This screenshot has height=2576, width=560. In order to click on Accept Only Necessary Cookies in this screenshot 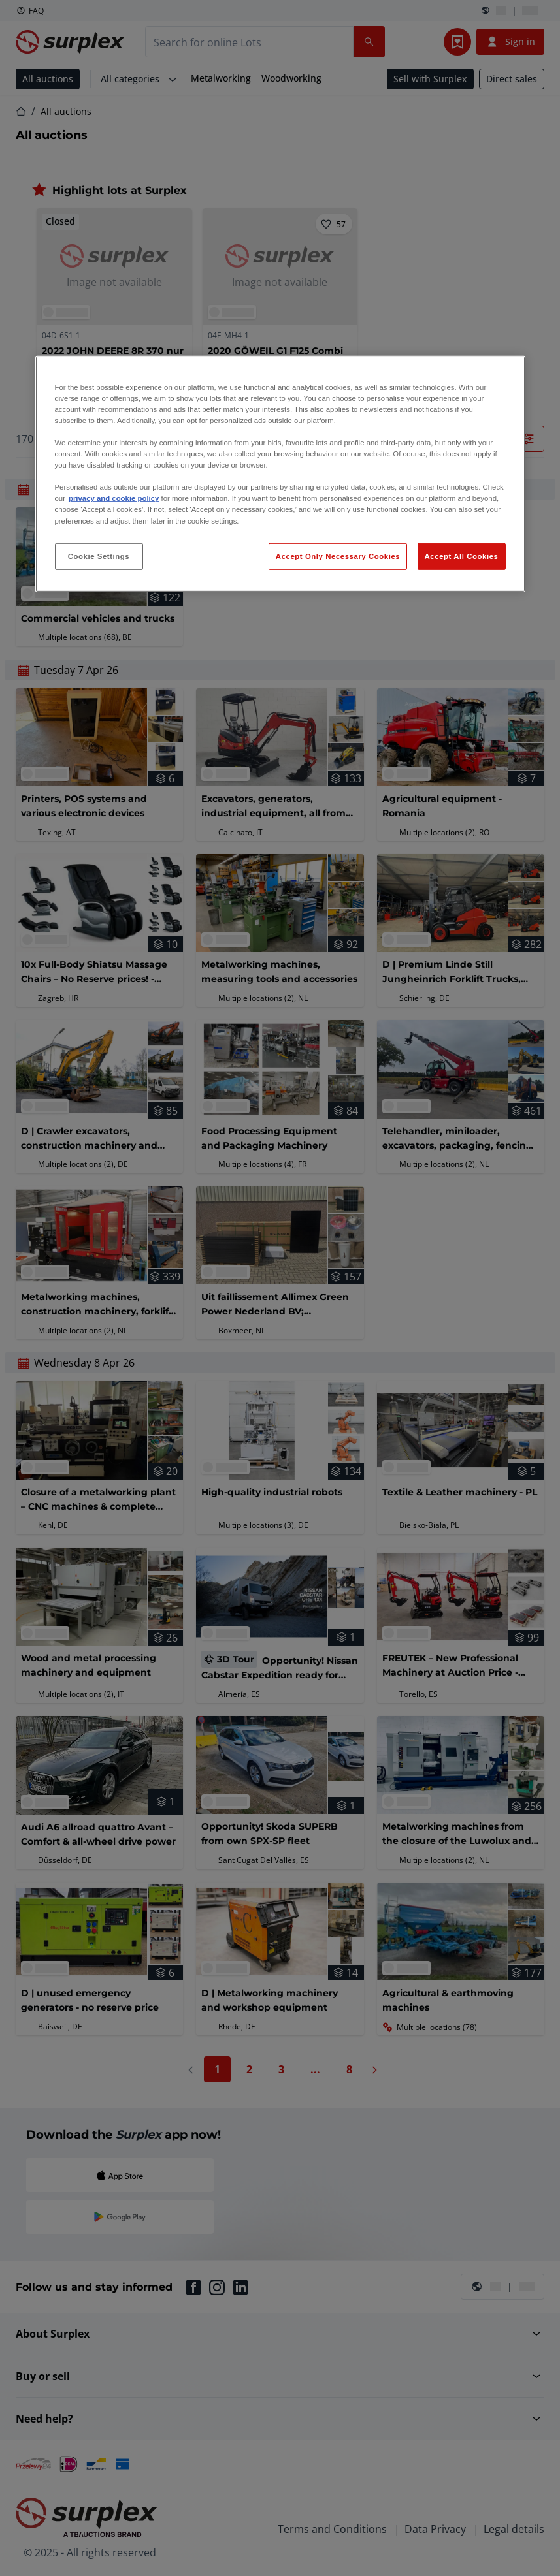, I will do `click(338, 556)`.